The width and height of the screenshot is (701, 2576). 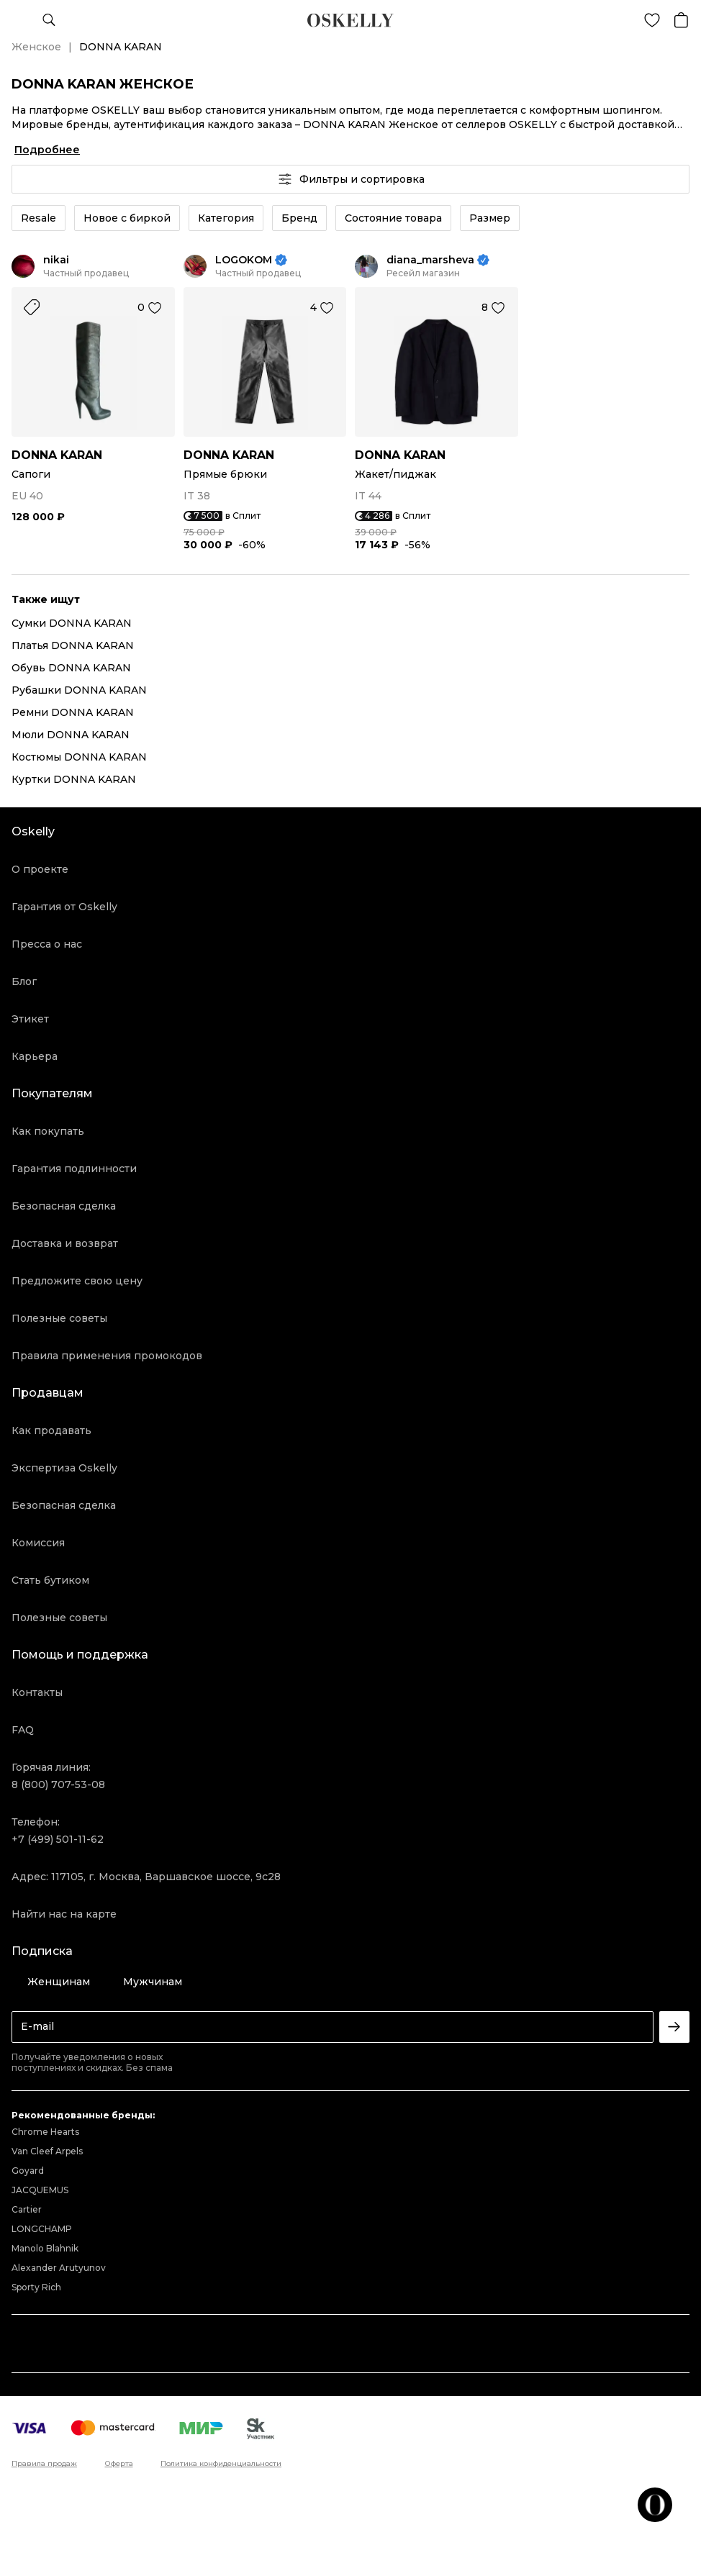 What do you see at coordinates (220, 2463) in the screenshot?
I see `Политика конфиденциальности` at bounding box center [220, 2463].